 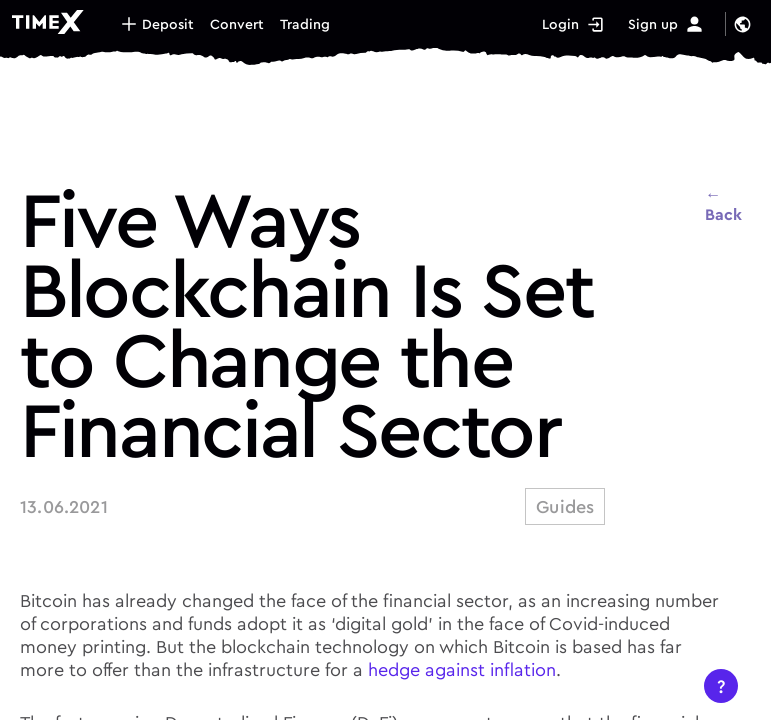 What do you see at coordinates (723, 204) in the screenshot?
I see `← Back` at bounding box center [723, 204].